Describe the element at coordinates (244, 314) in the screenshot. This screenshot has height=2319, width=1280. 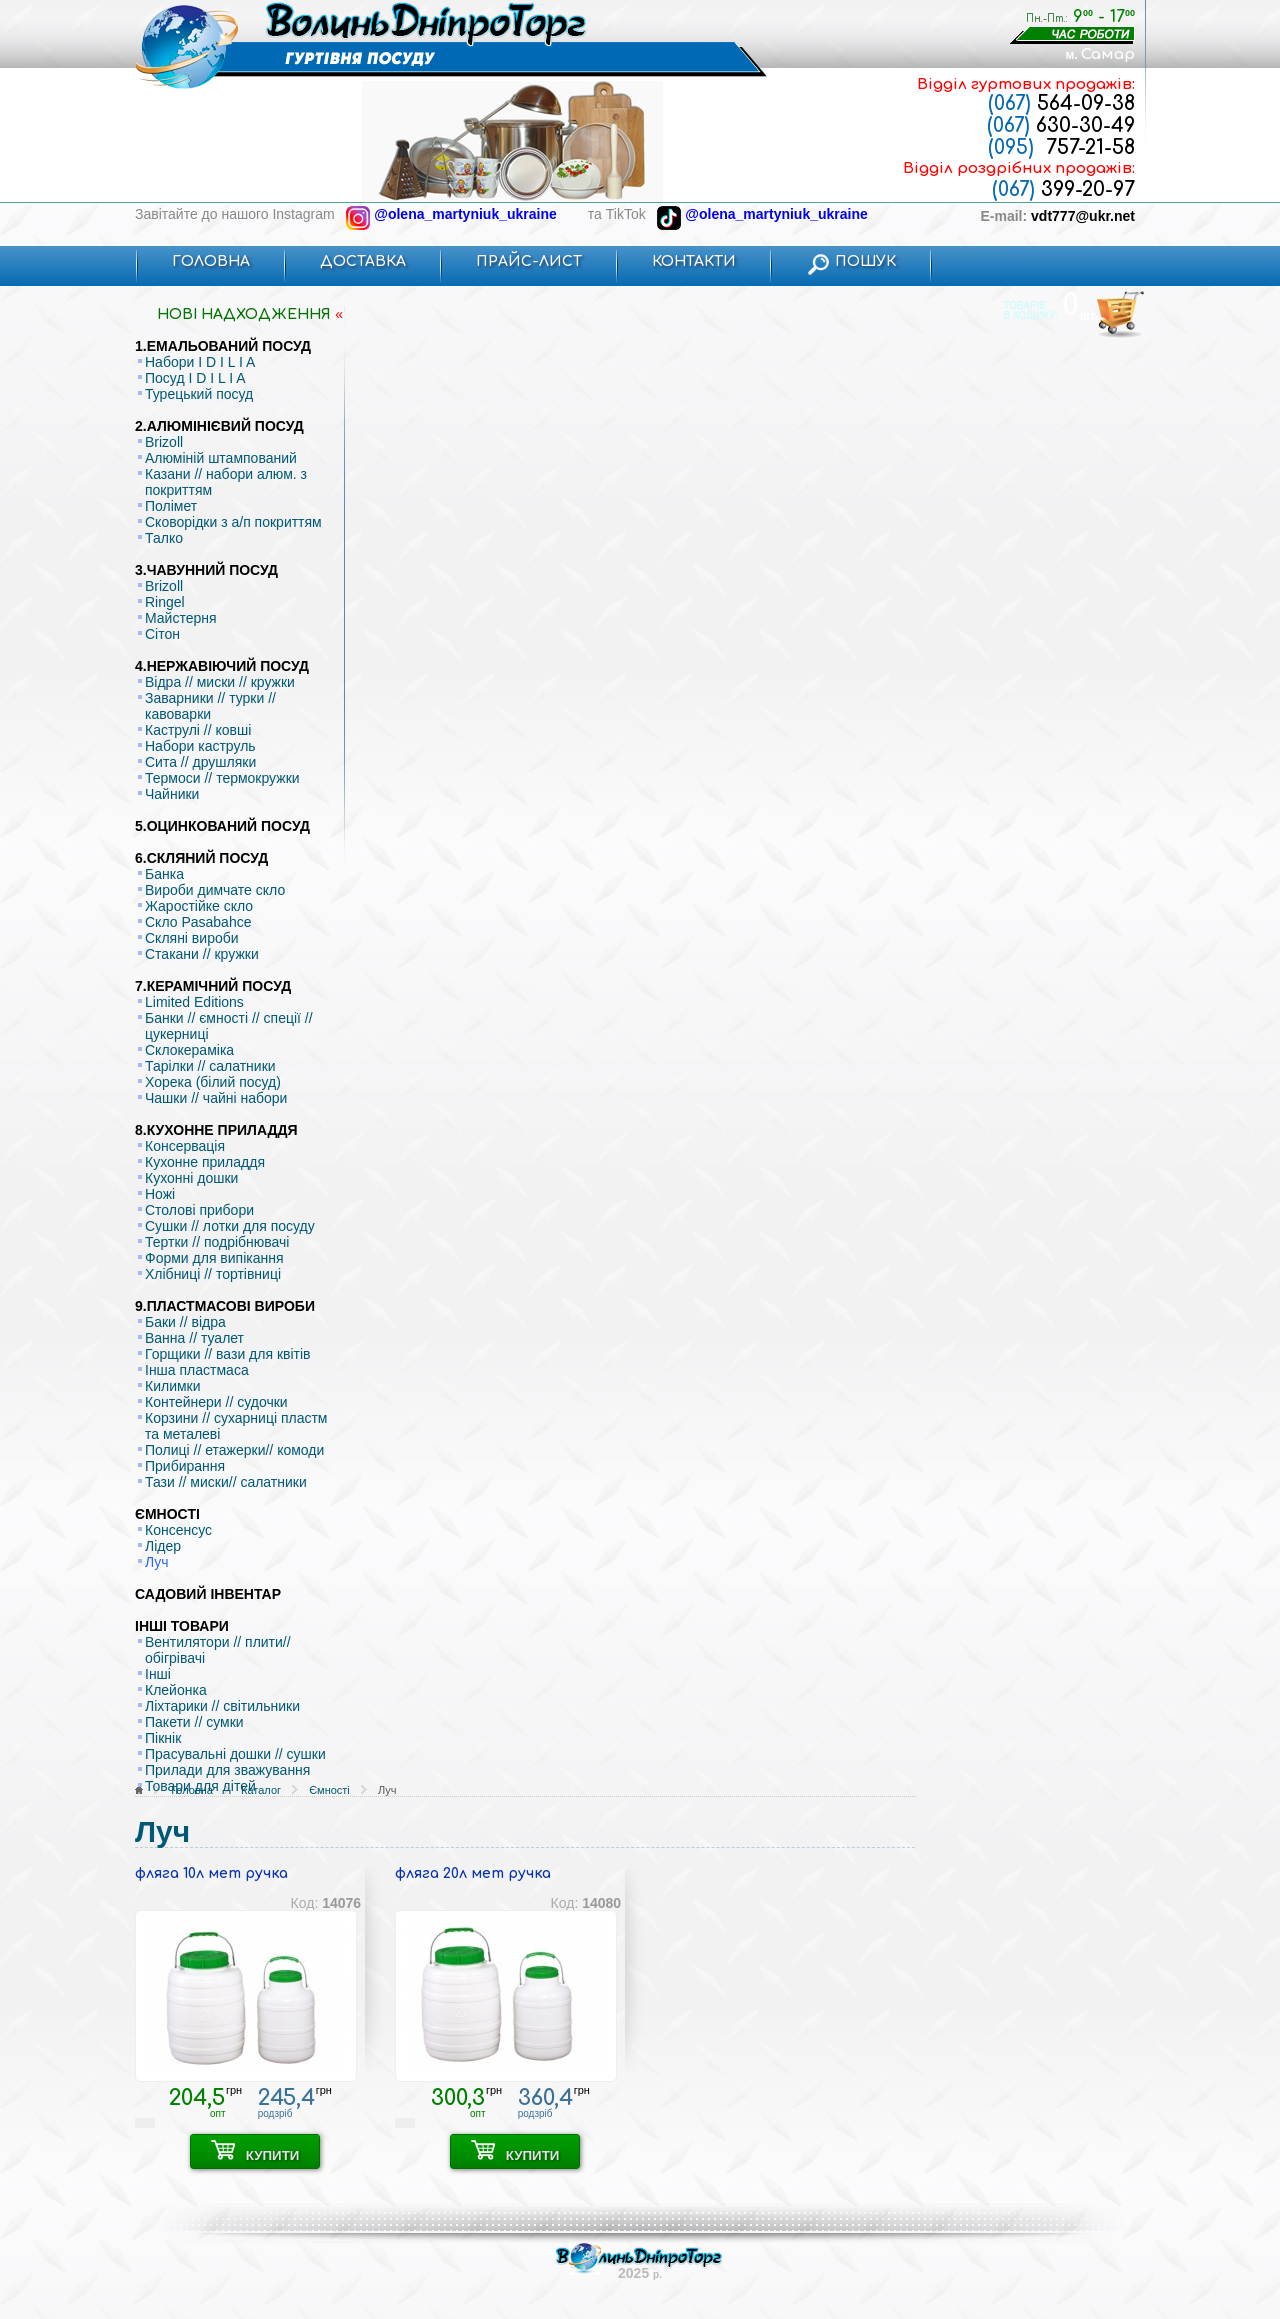
I see `НОВI НАДХОДЖЕННЯ` at that location.